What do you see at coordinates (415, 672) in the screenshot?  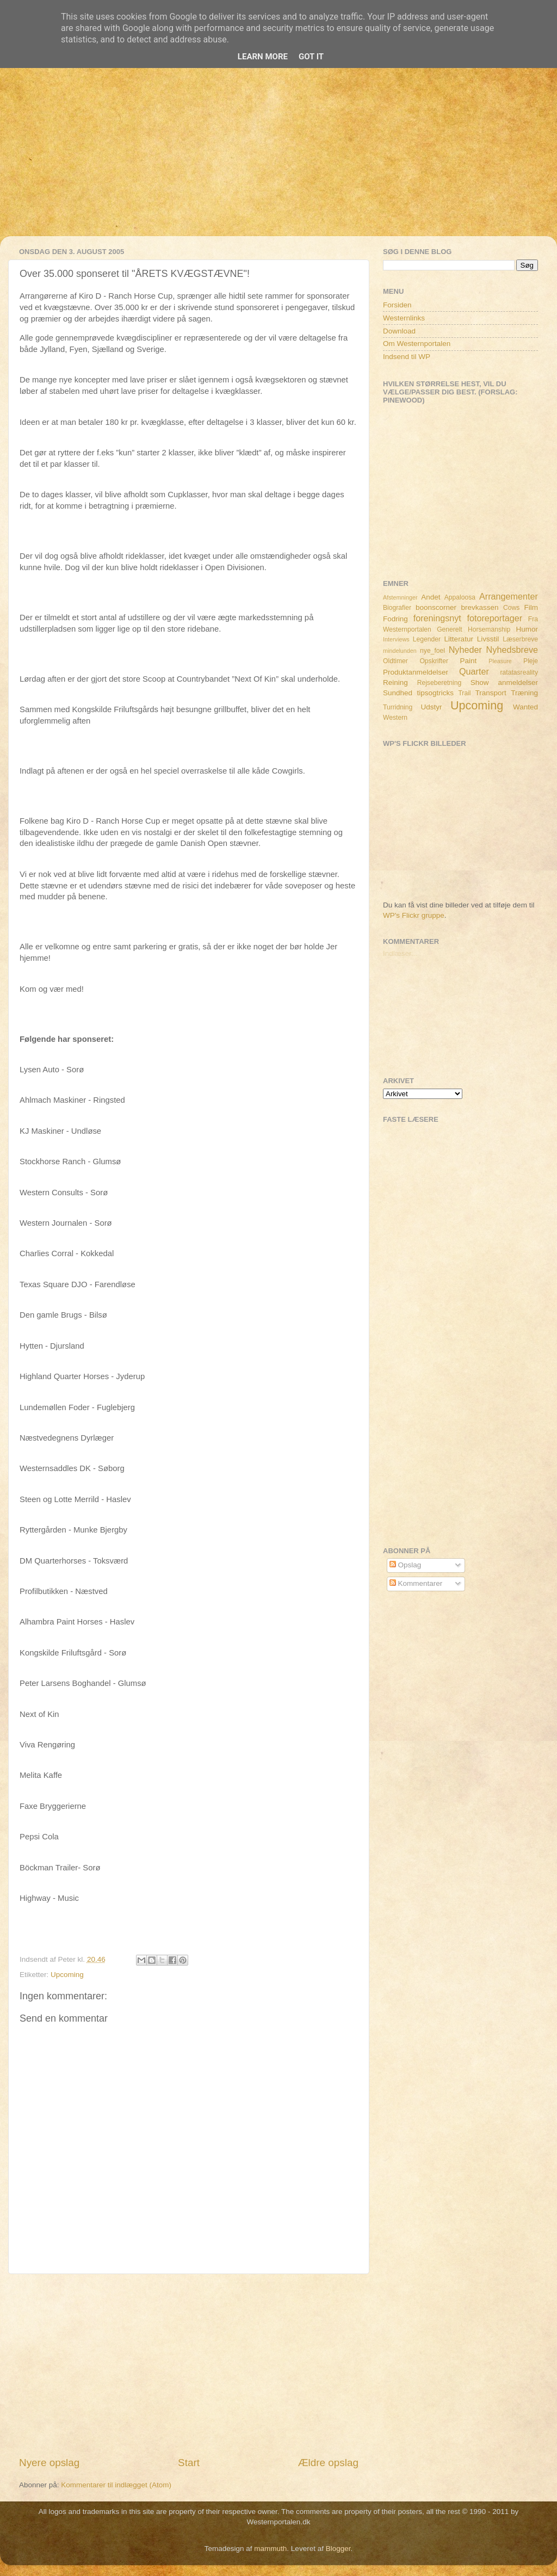 I see `Produktanmeldelser` at bounding box center [415, 672].